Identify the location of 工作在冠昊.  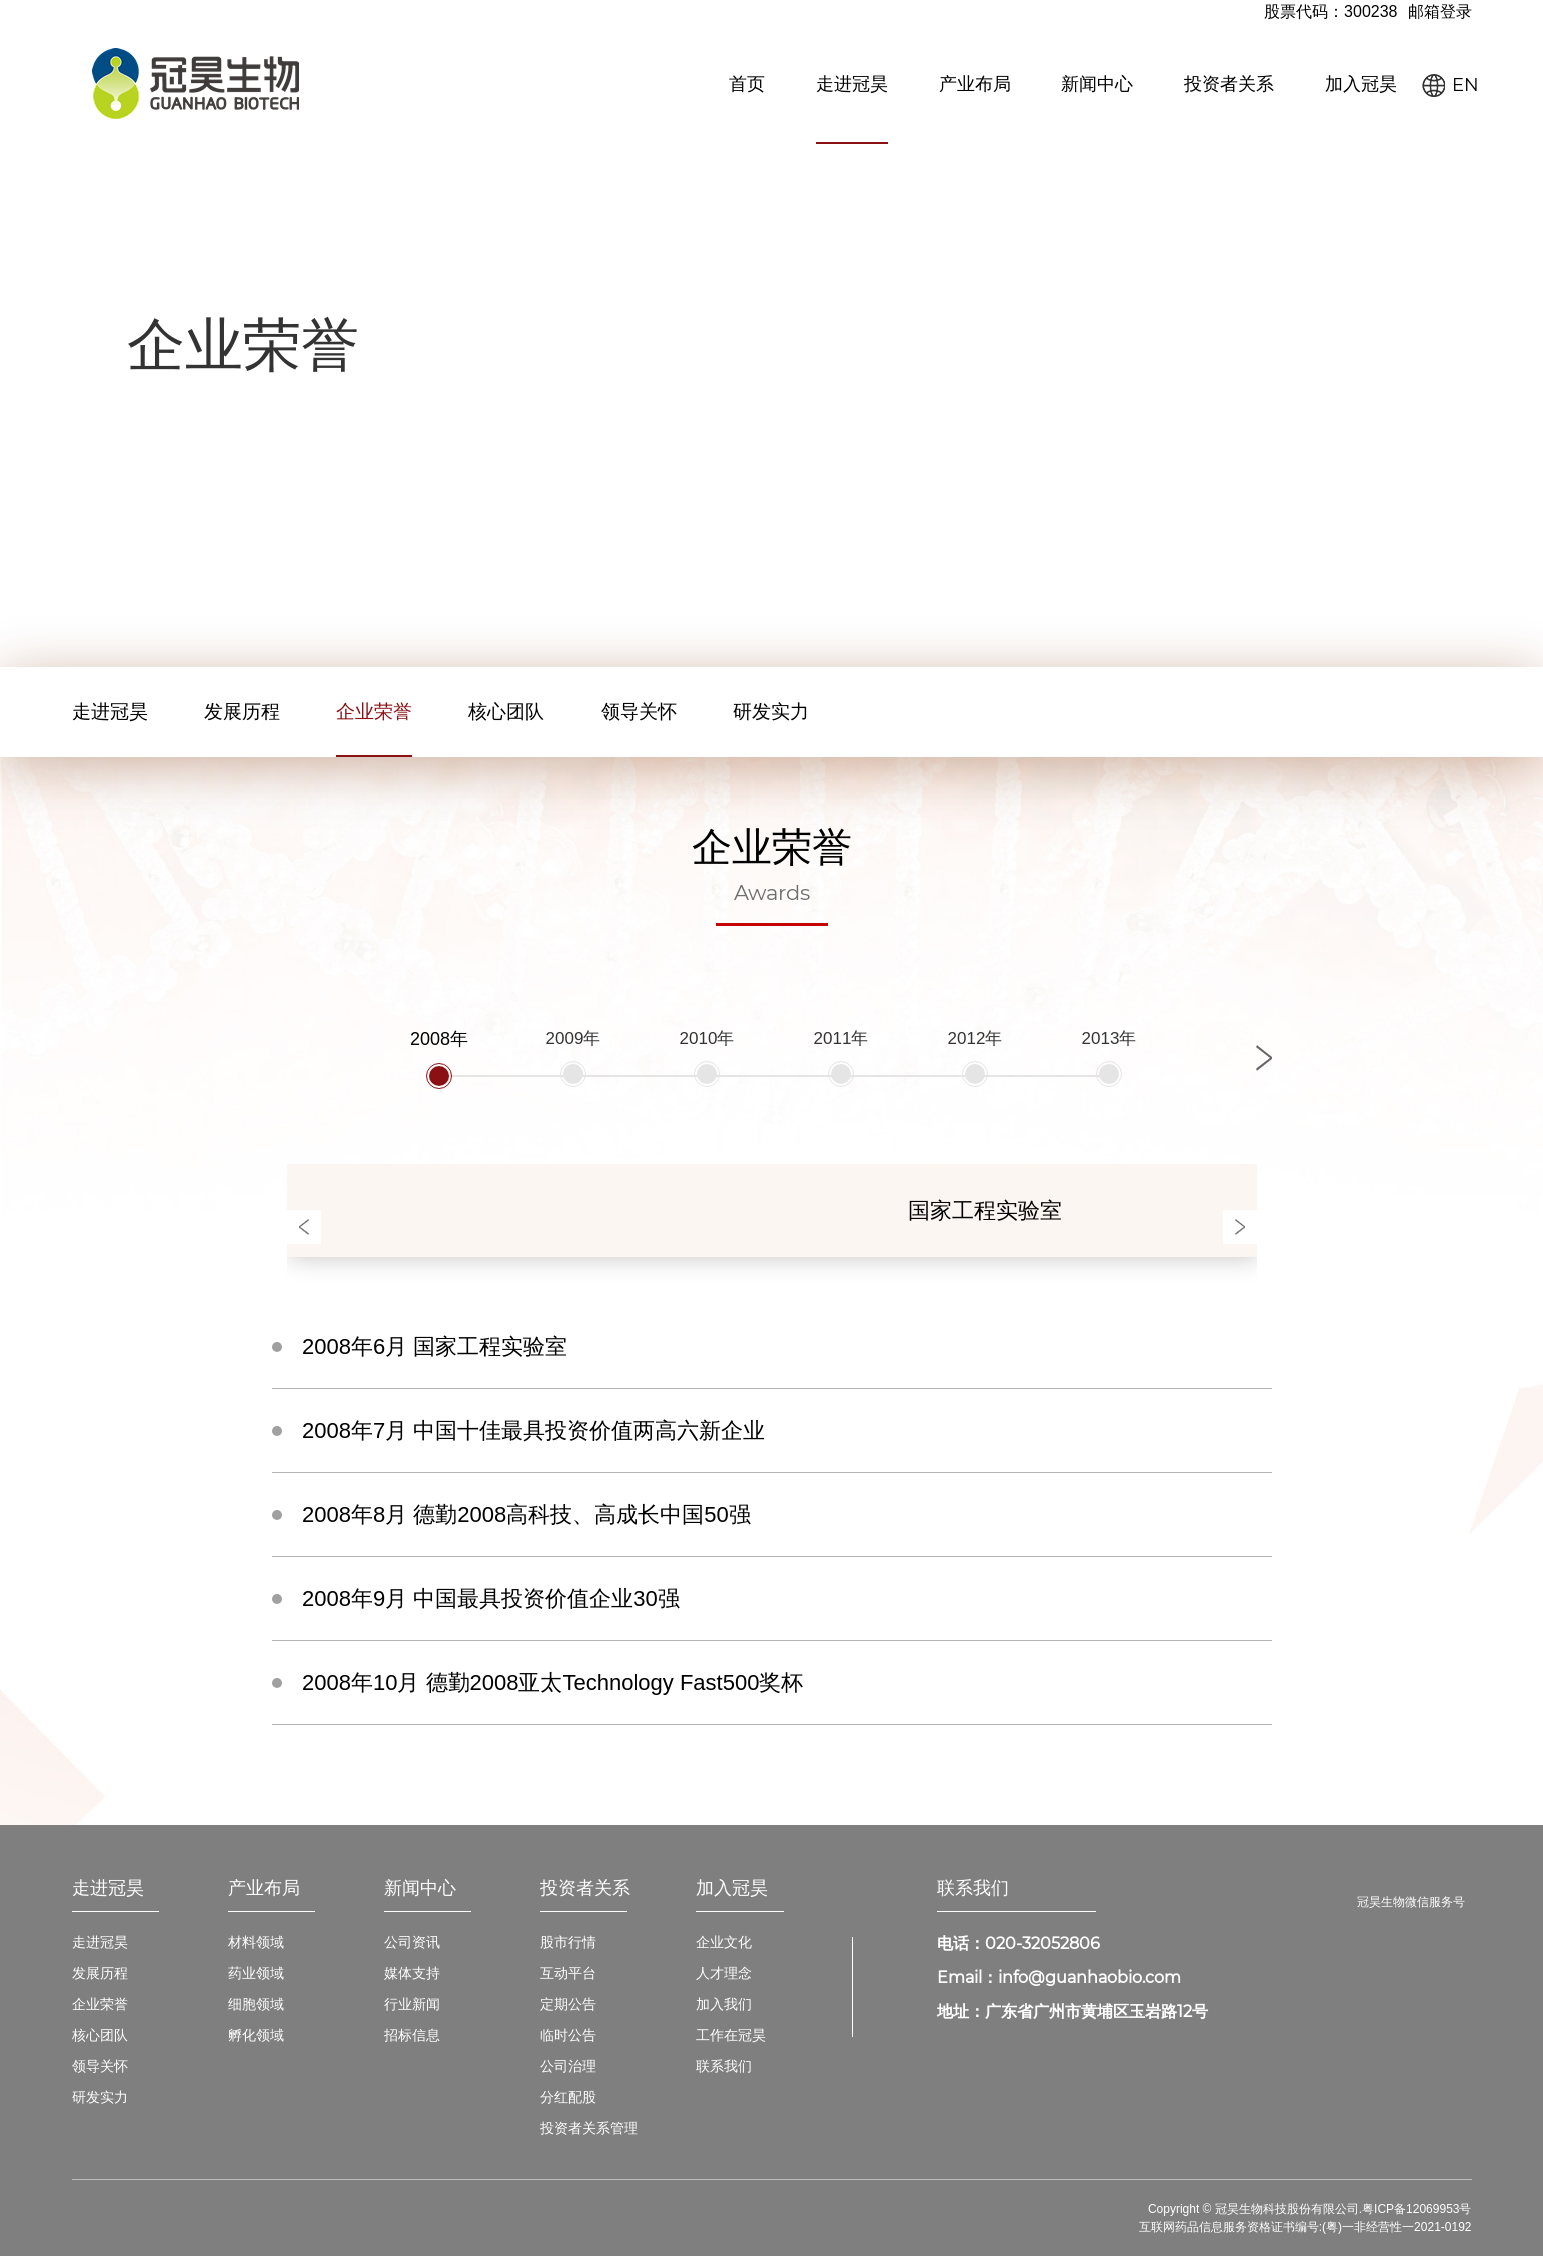
(731, 2035).